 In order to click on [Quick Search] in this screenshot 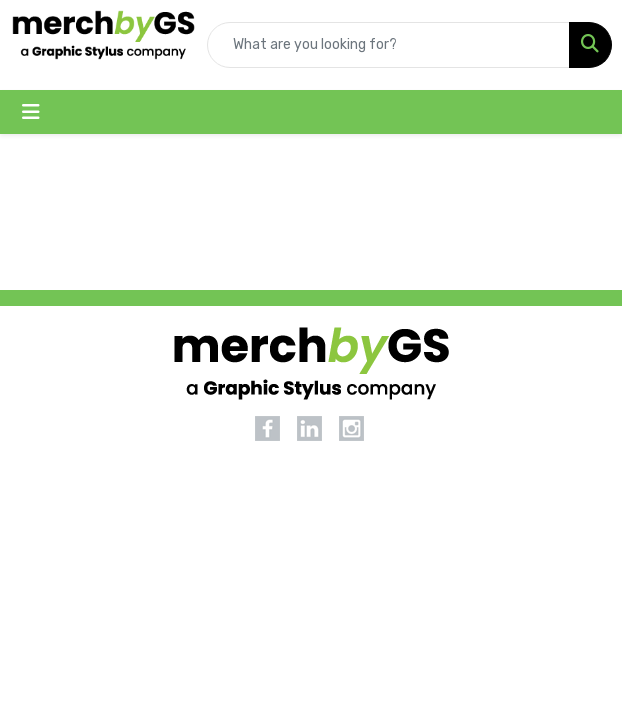, I will do `click(388, 45)`.